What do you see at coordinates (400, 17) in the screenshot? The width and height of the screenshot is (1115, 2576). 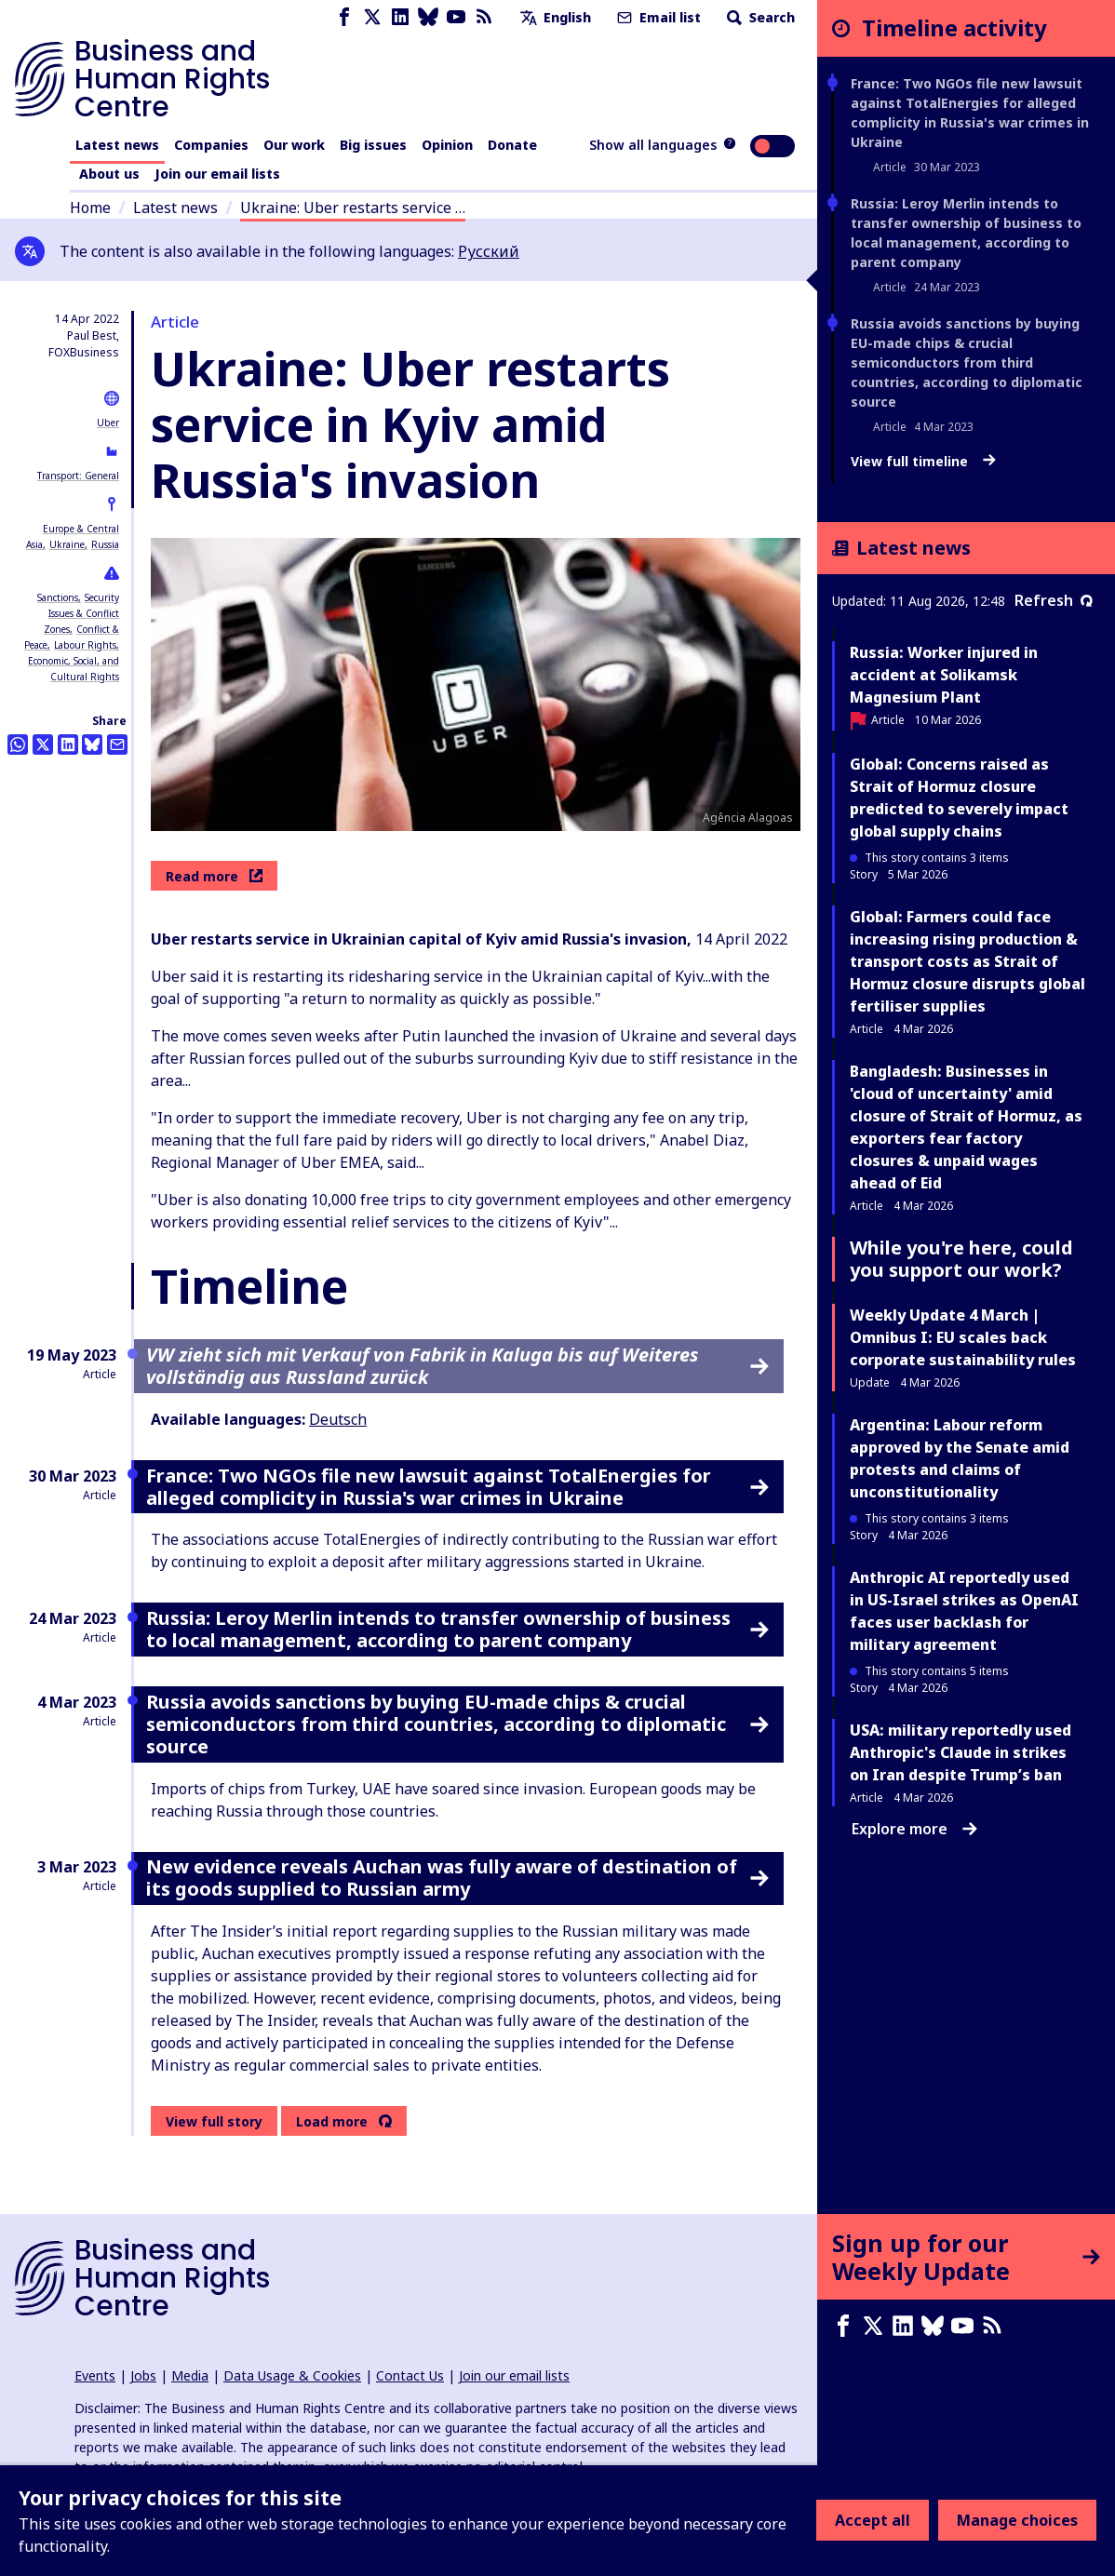 I see `[LinkedIn page]` at bounding box center [400, 17].